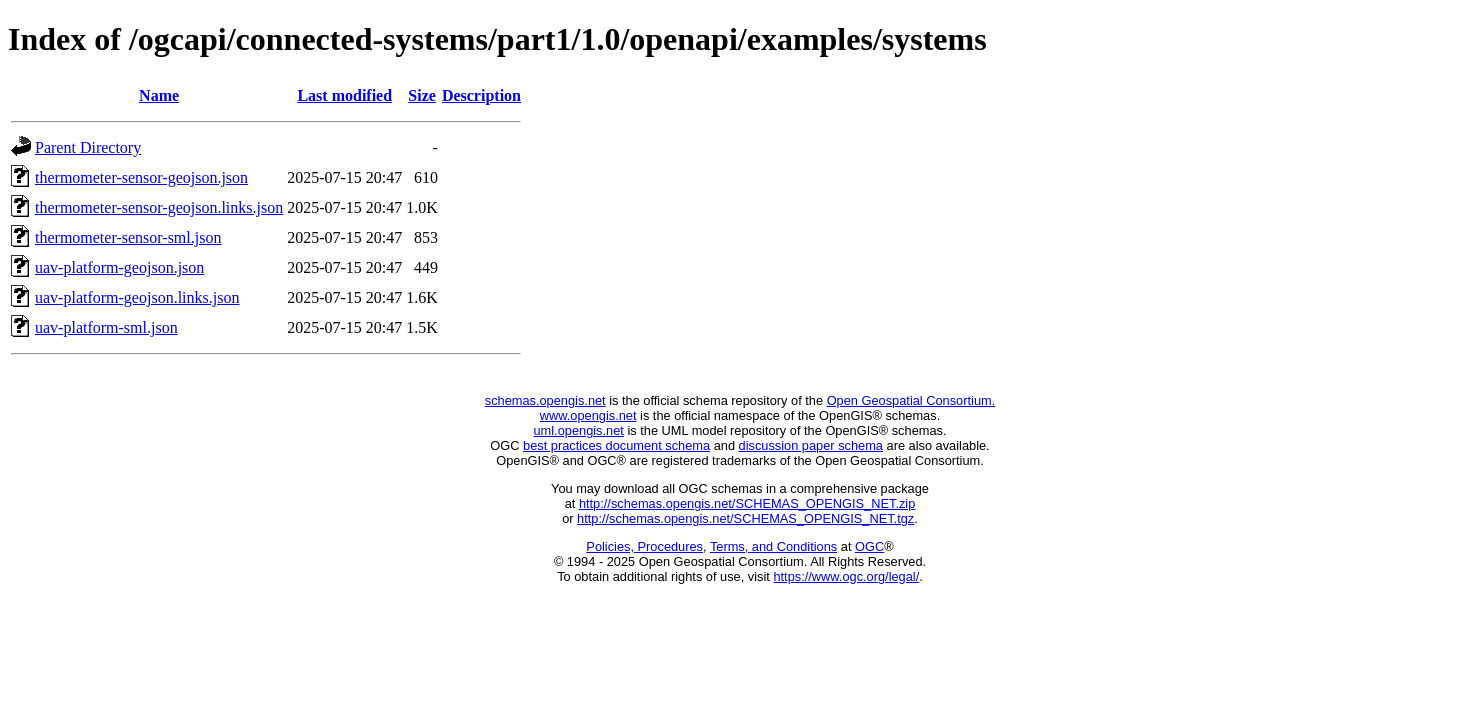  Describe the element at coordinates (579, 430) in the screenshot. I see `uml.opengis.net` at that location.